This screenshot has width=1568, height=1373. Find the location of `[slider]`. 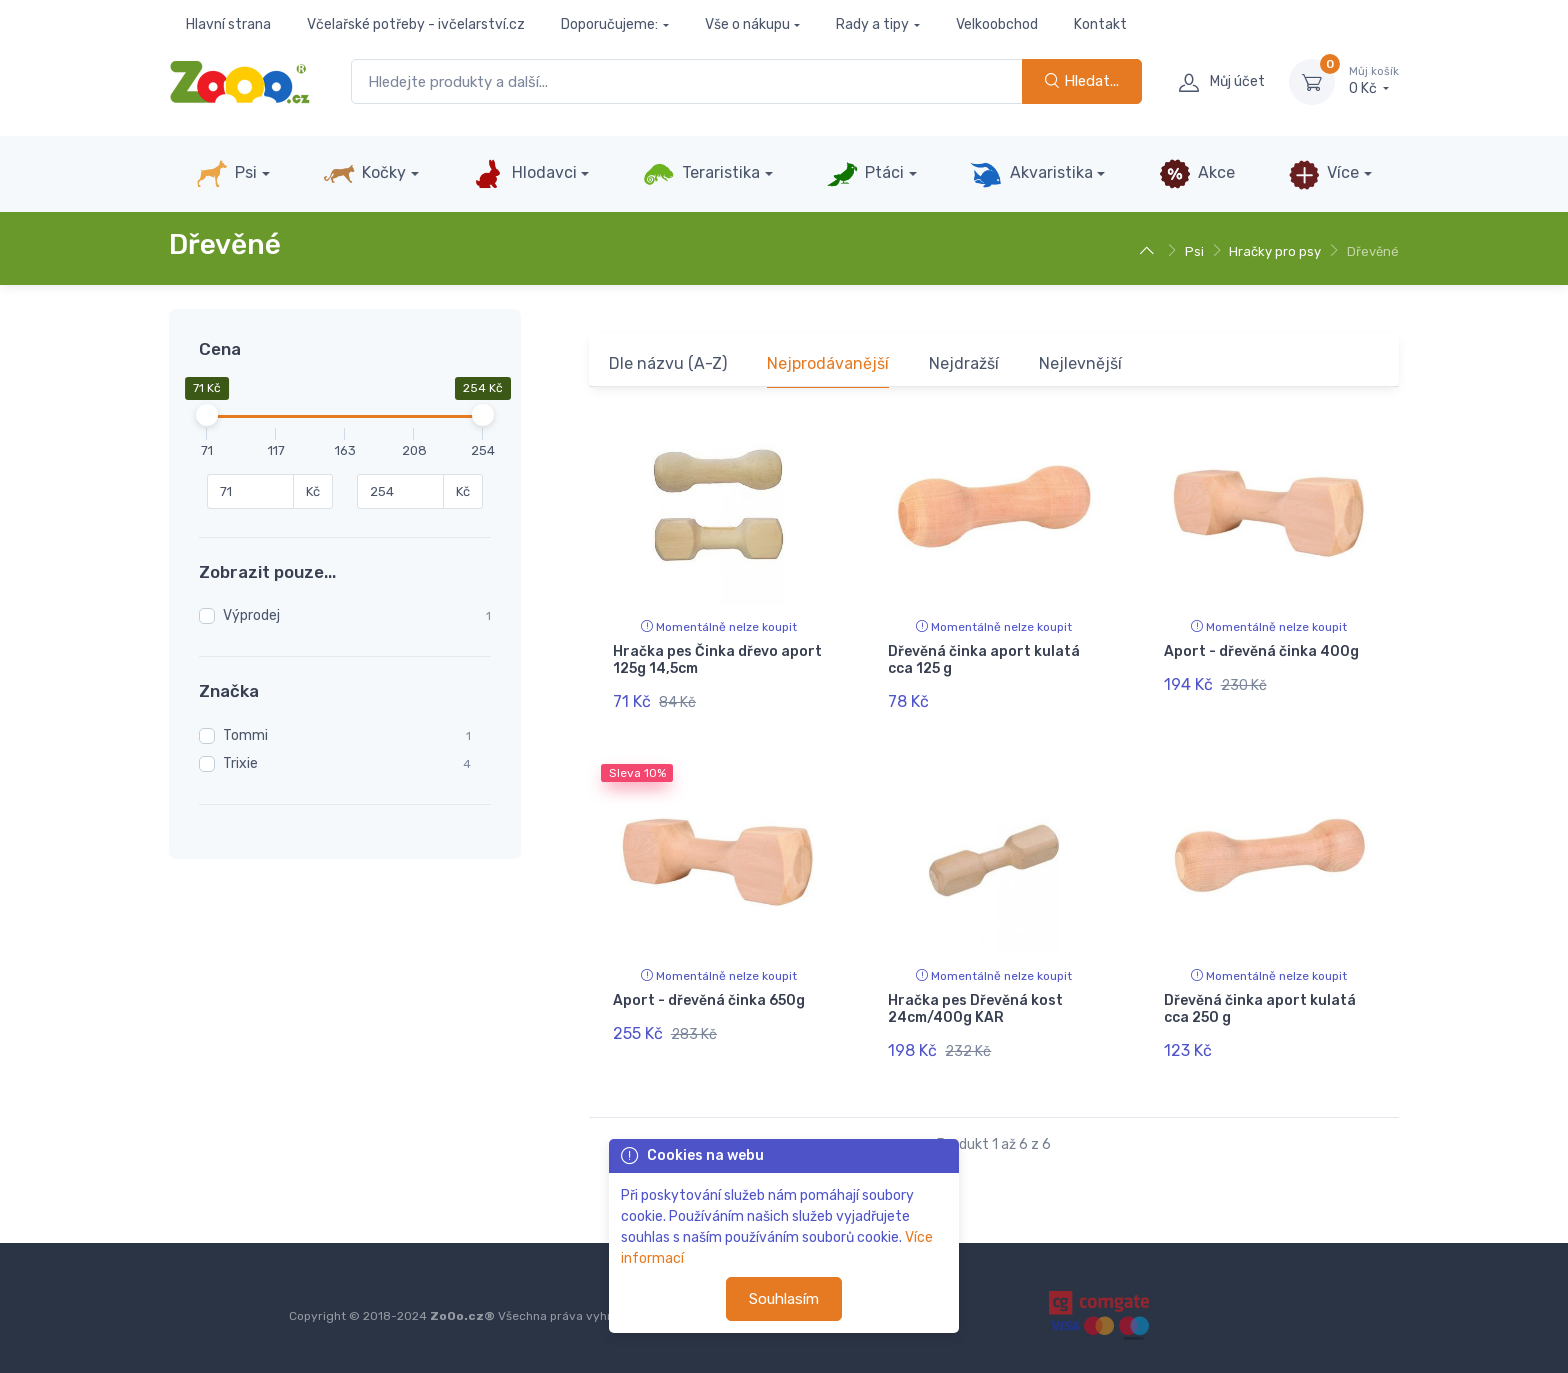

[slider] is located at coordinates (207, 415).